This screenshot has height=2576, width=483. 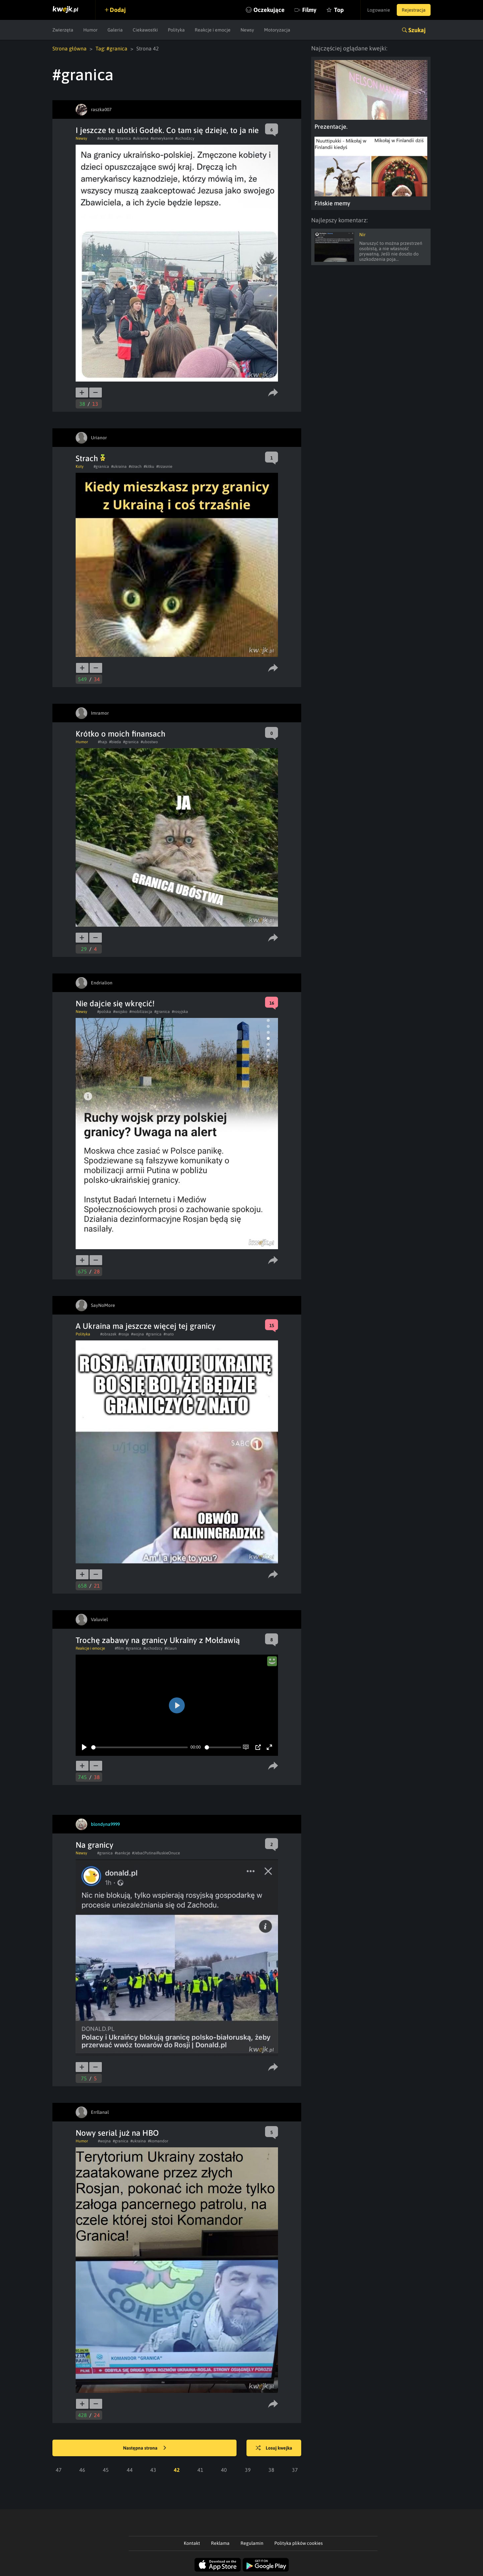 I want to click on #obrazek, so click(x=105, y=138).